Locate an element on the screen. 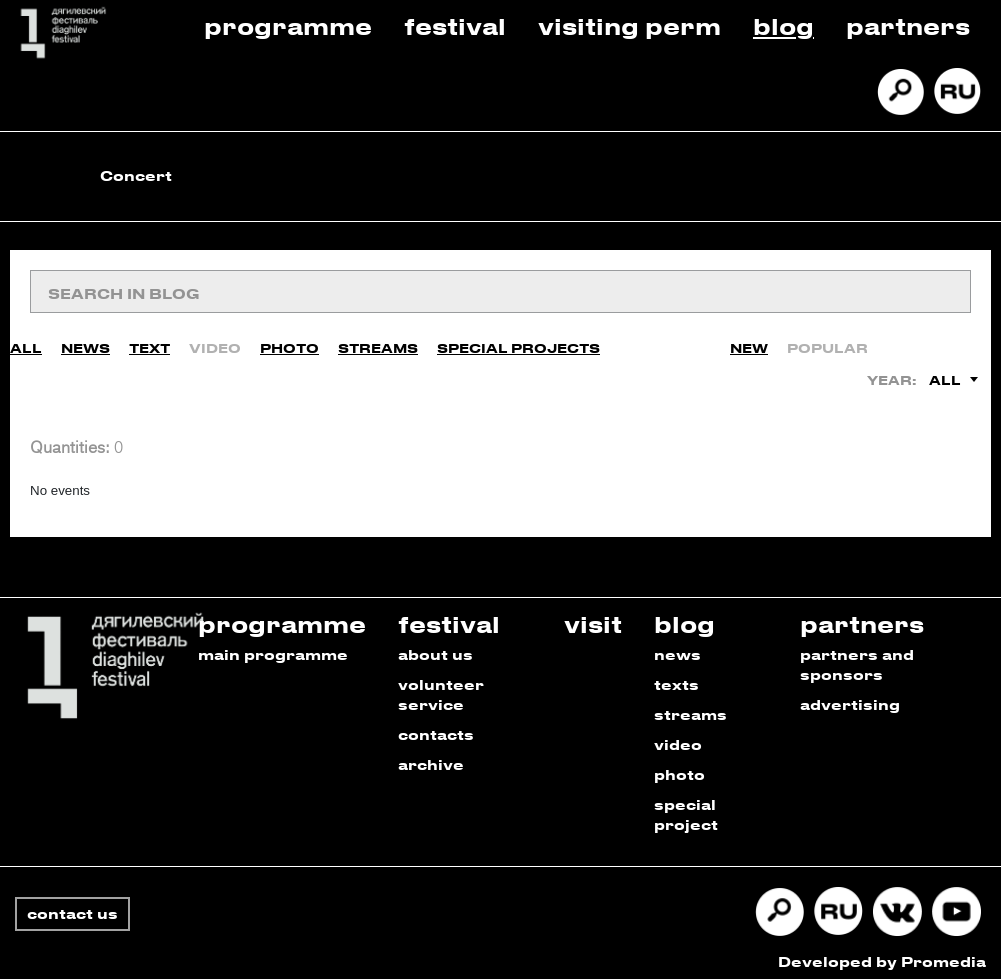 The height and width of the screenshot is (979, 1001). visit is located at coordinates (593, 614).